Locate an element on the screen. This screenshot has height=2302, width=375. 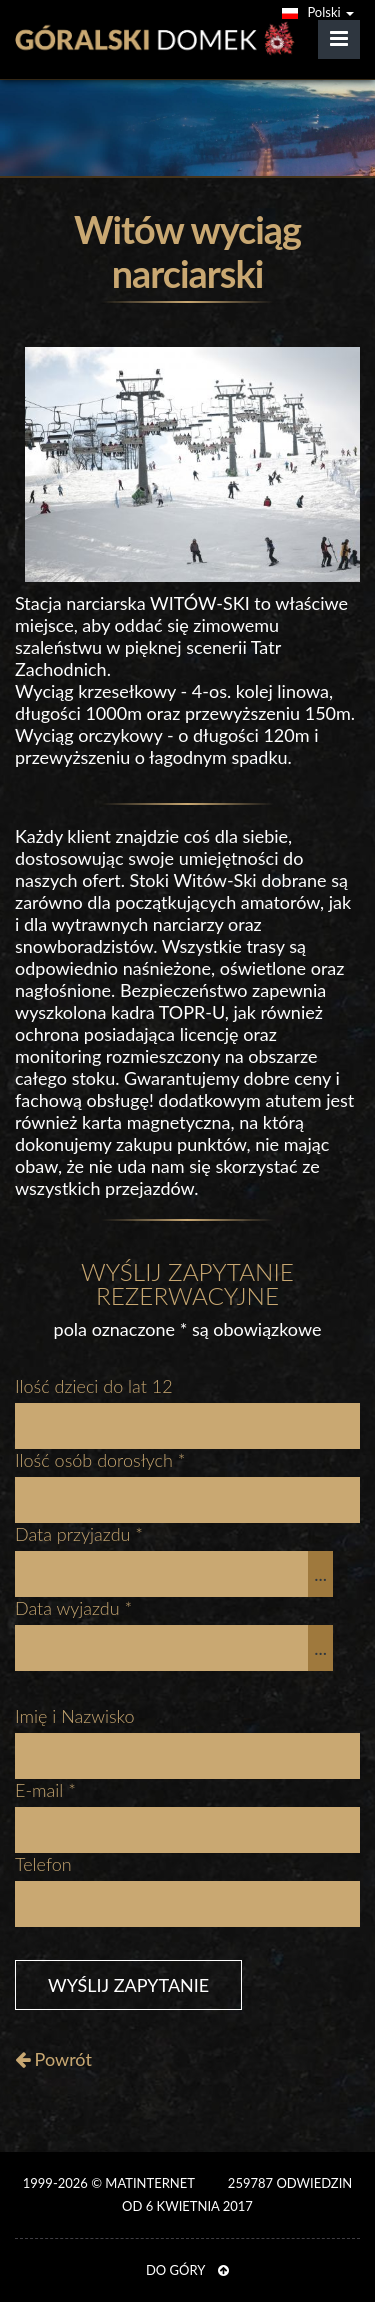
Polski is located at coordinates (318, 12).